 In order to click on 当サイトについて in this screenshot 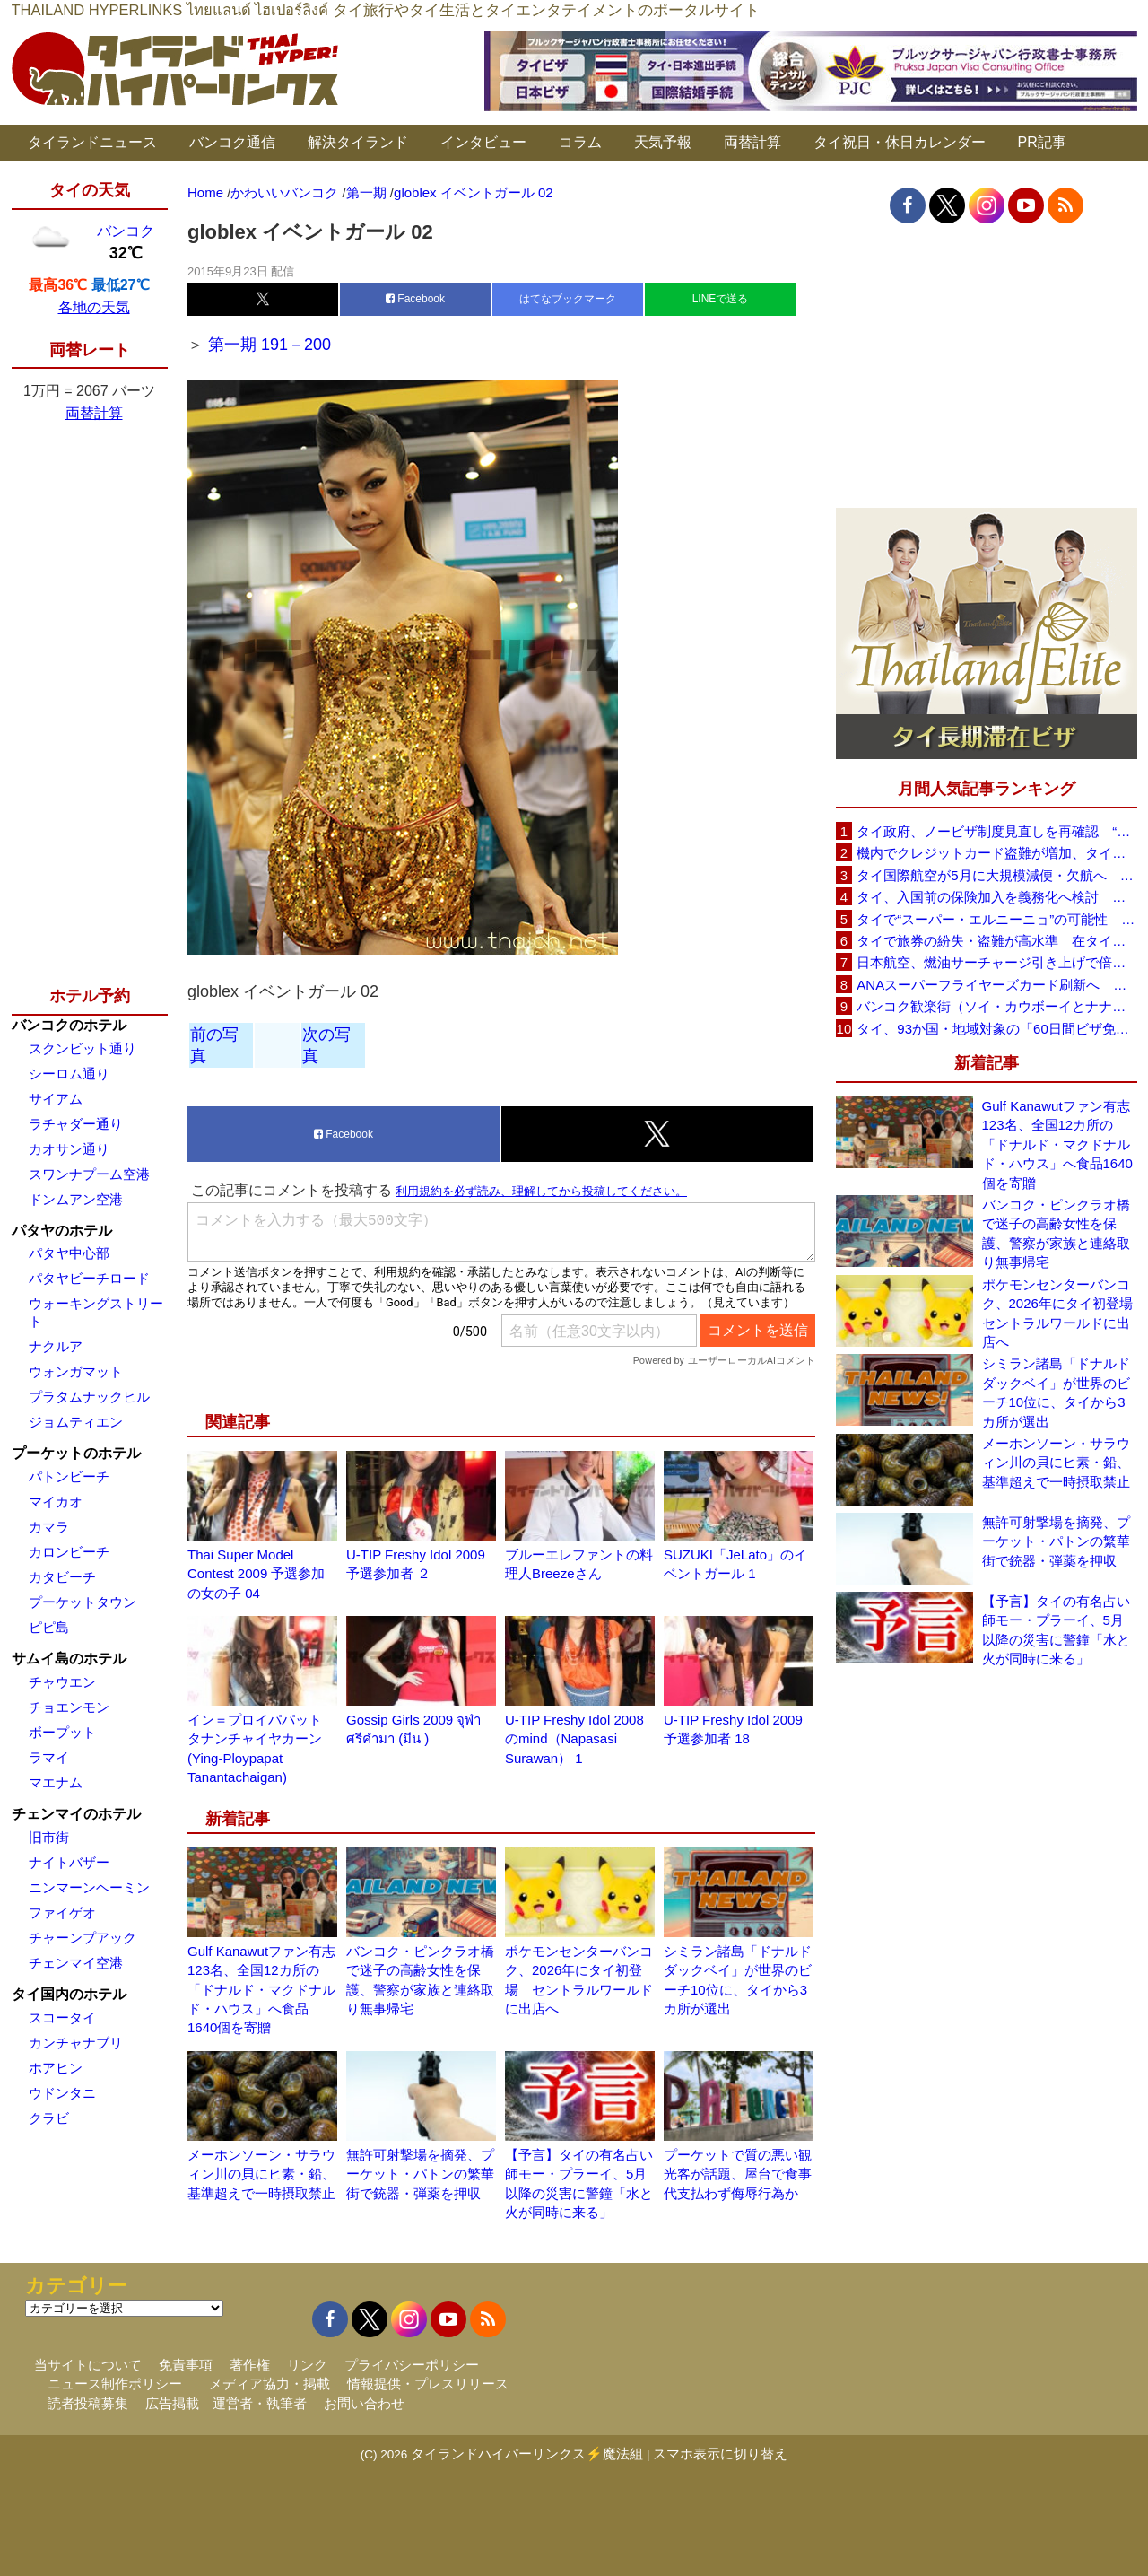, I will do `click(88, 2364)`.